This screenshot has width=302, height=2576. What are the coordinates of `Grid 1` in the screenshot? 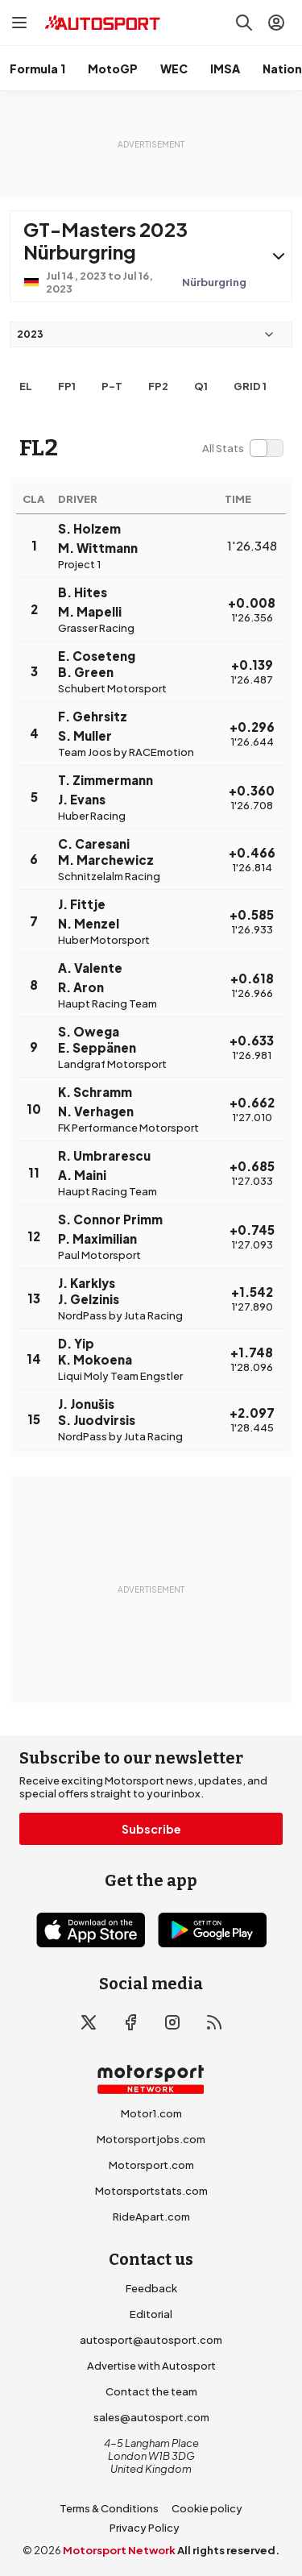 It's located at (250, 386).